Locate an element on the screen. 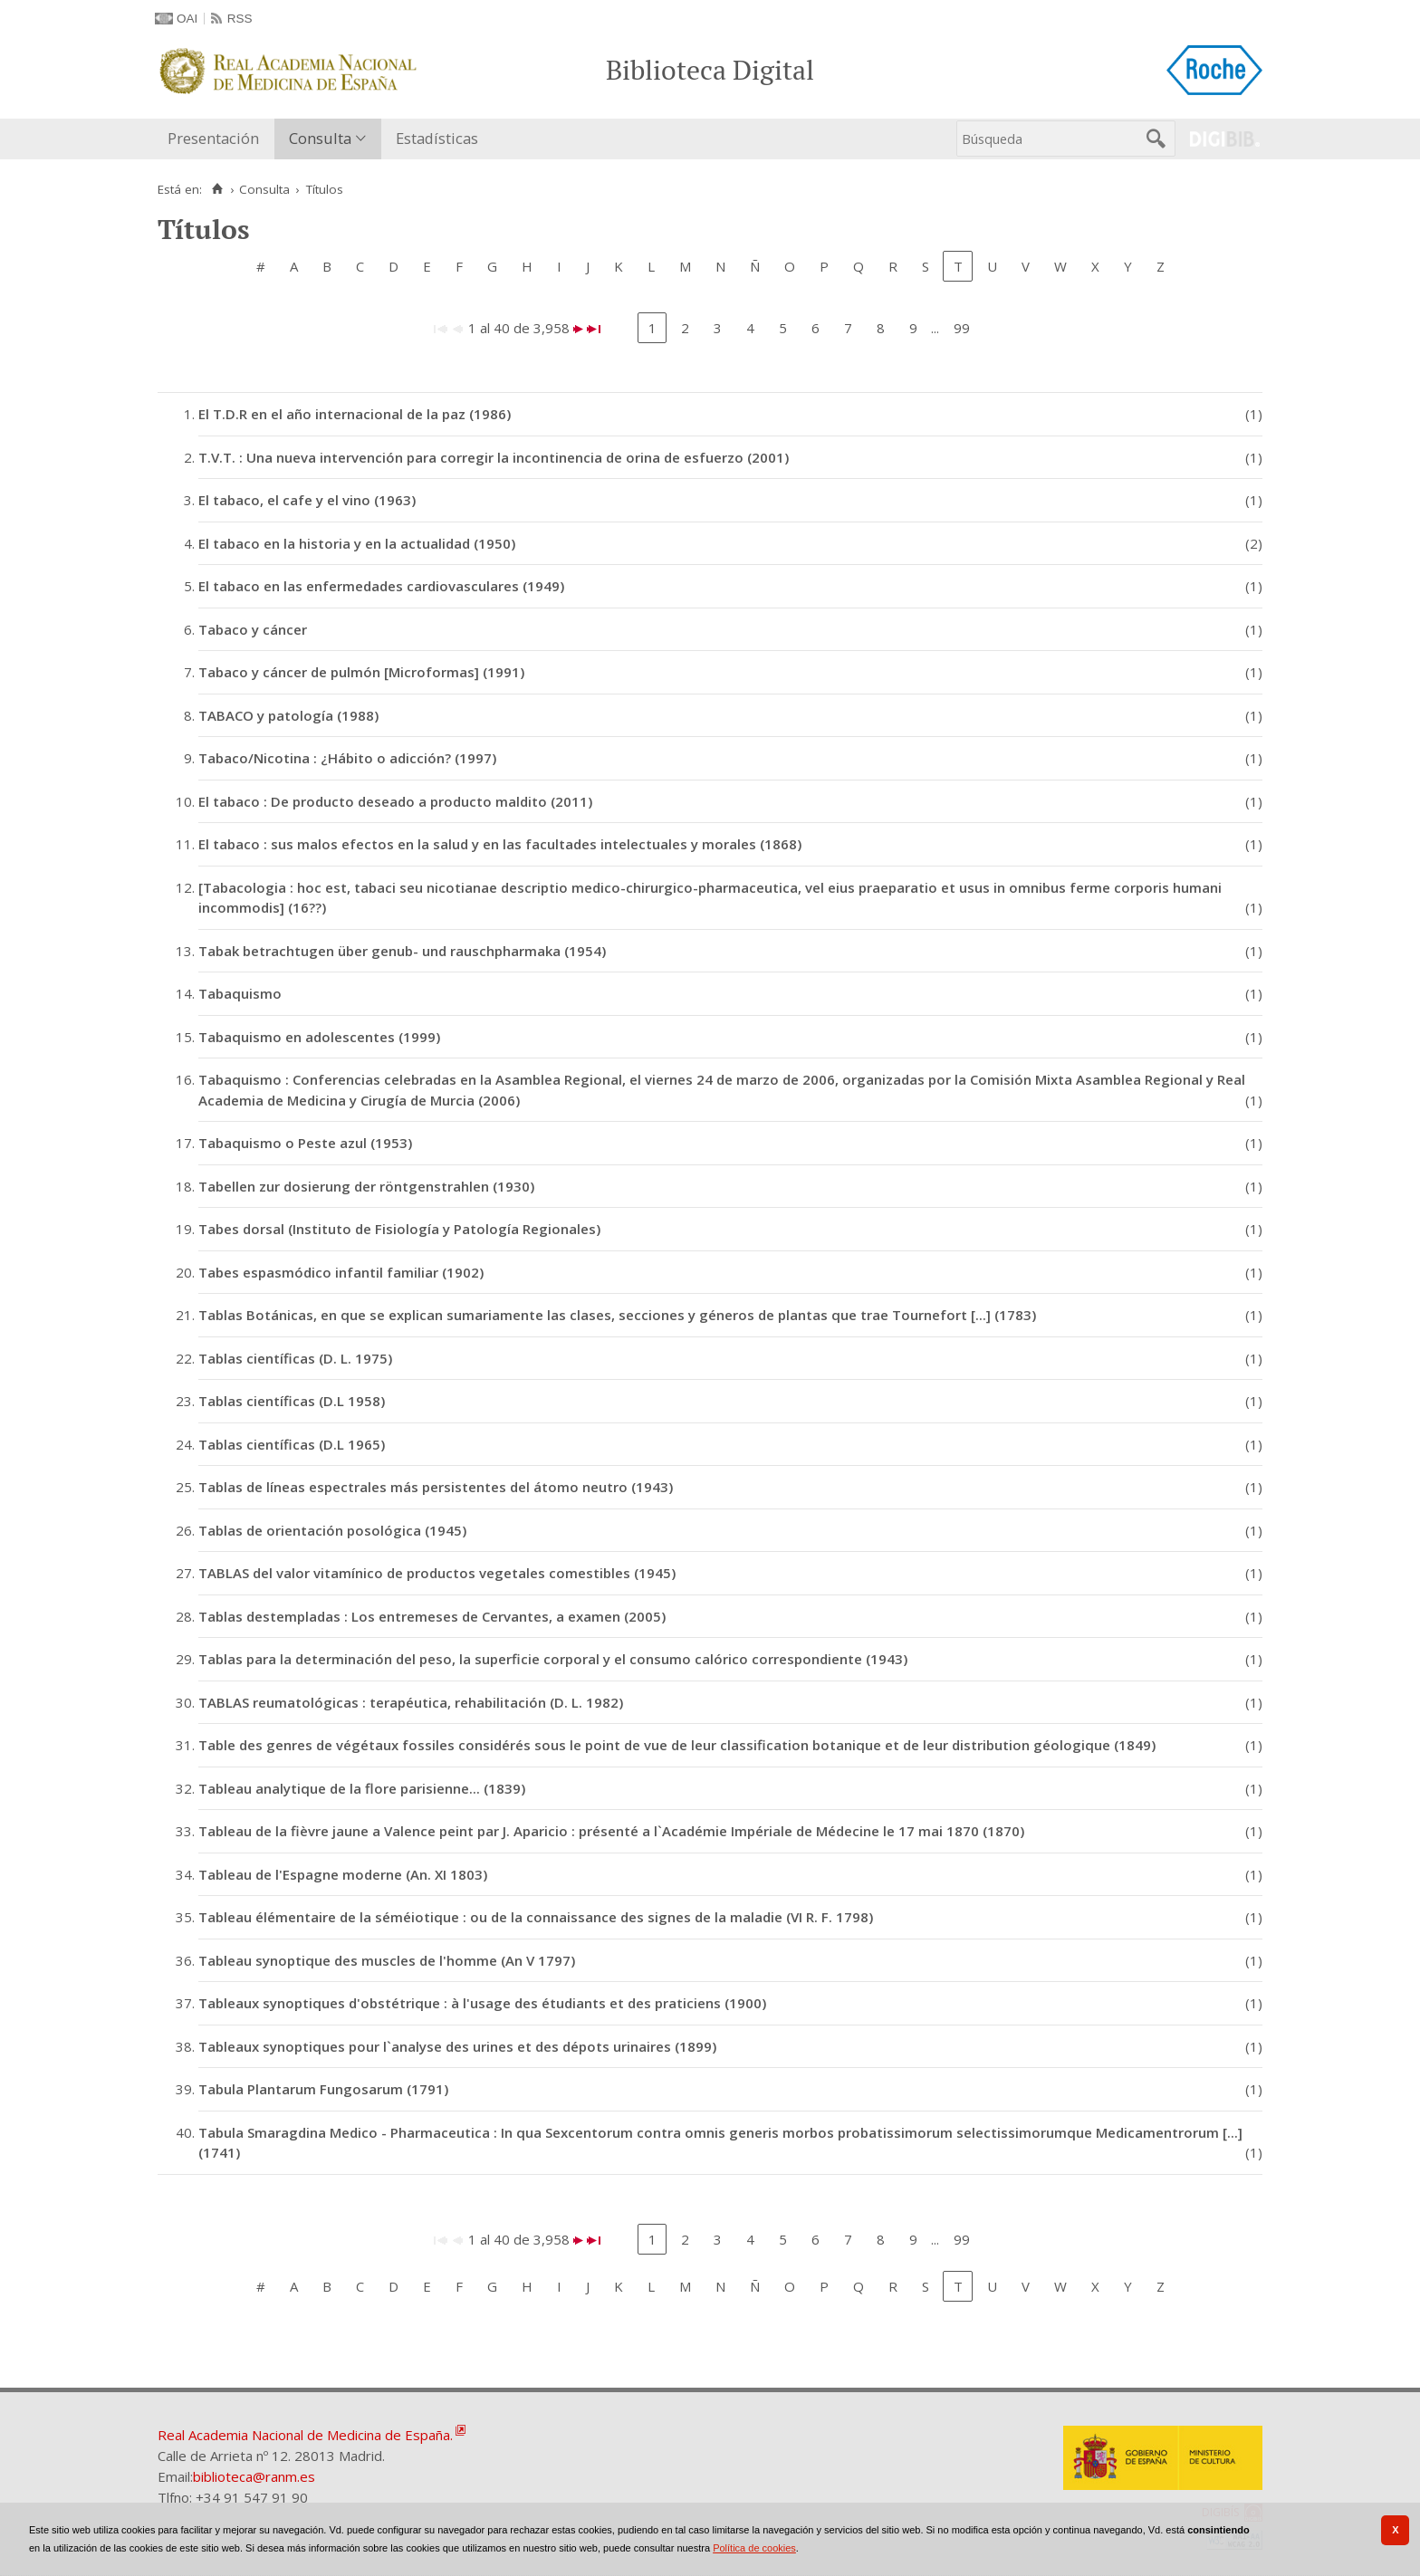 The image size is (1420, 2576). El tabaco : sus malos efectos en la salud y en las facultades intelectuales y morales (1868) is located at coordinates (499, 844).